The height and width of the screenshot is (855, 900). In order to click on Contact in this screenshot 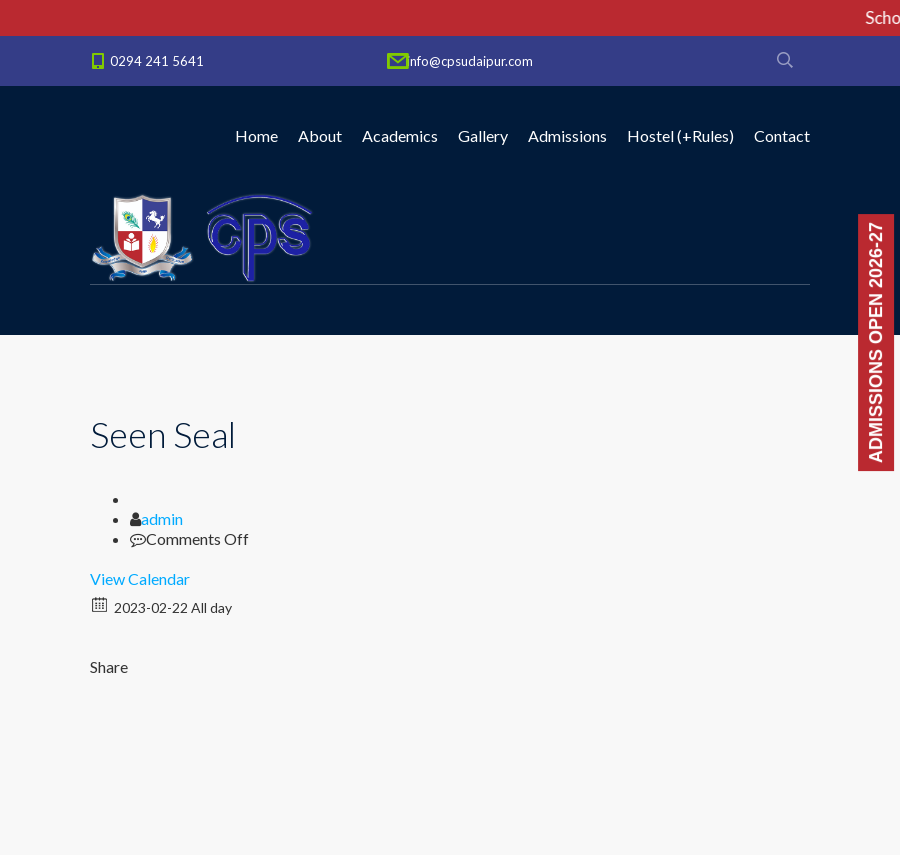, I will do `click(782, 135)`.